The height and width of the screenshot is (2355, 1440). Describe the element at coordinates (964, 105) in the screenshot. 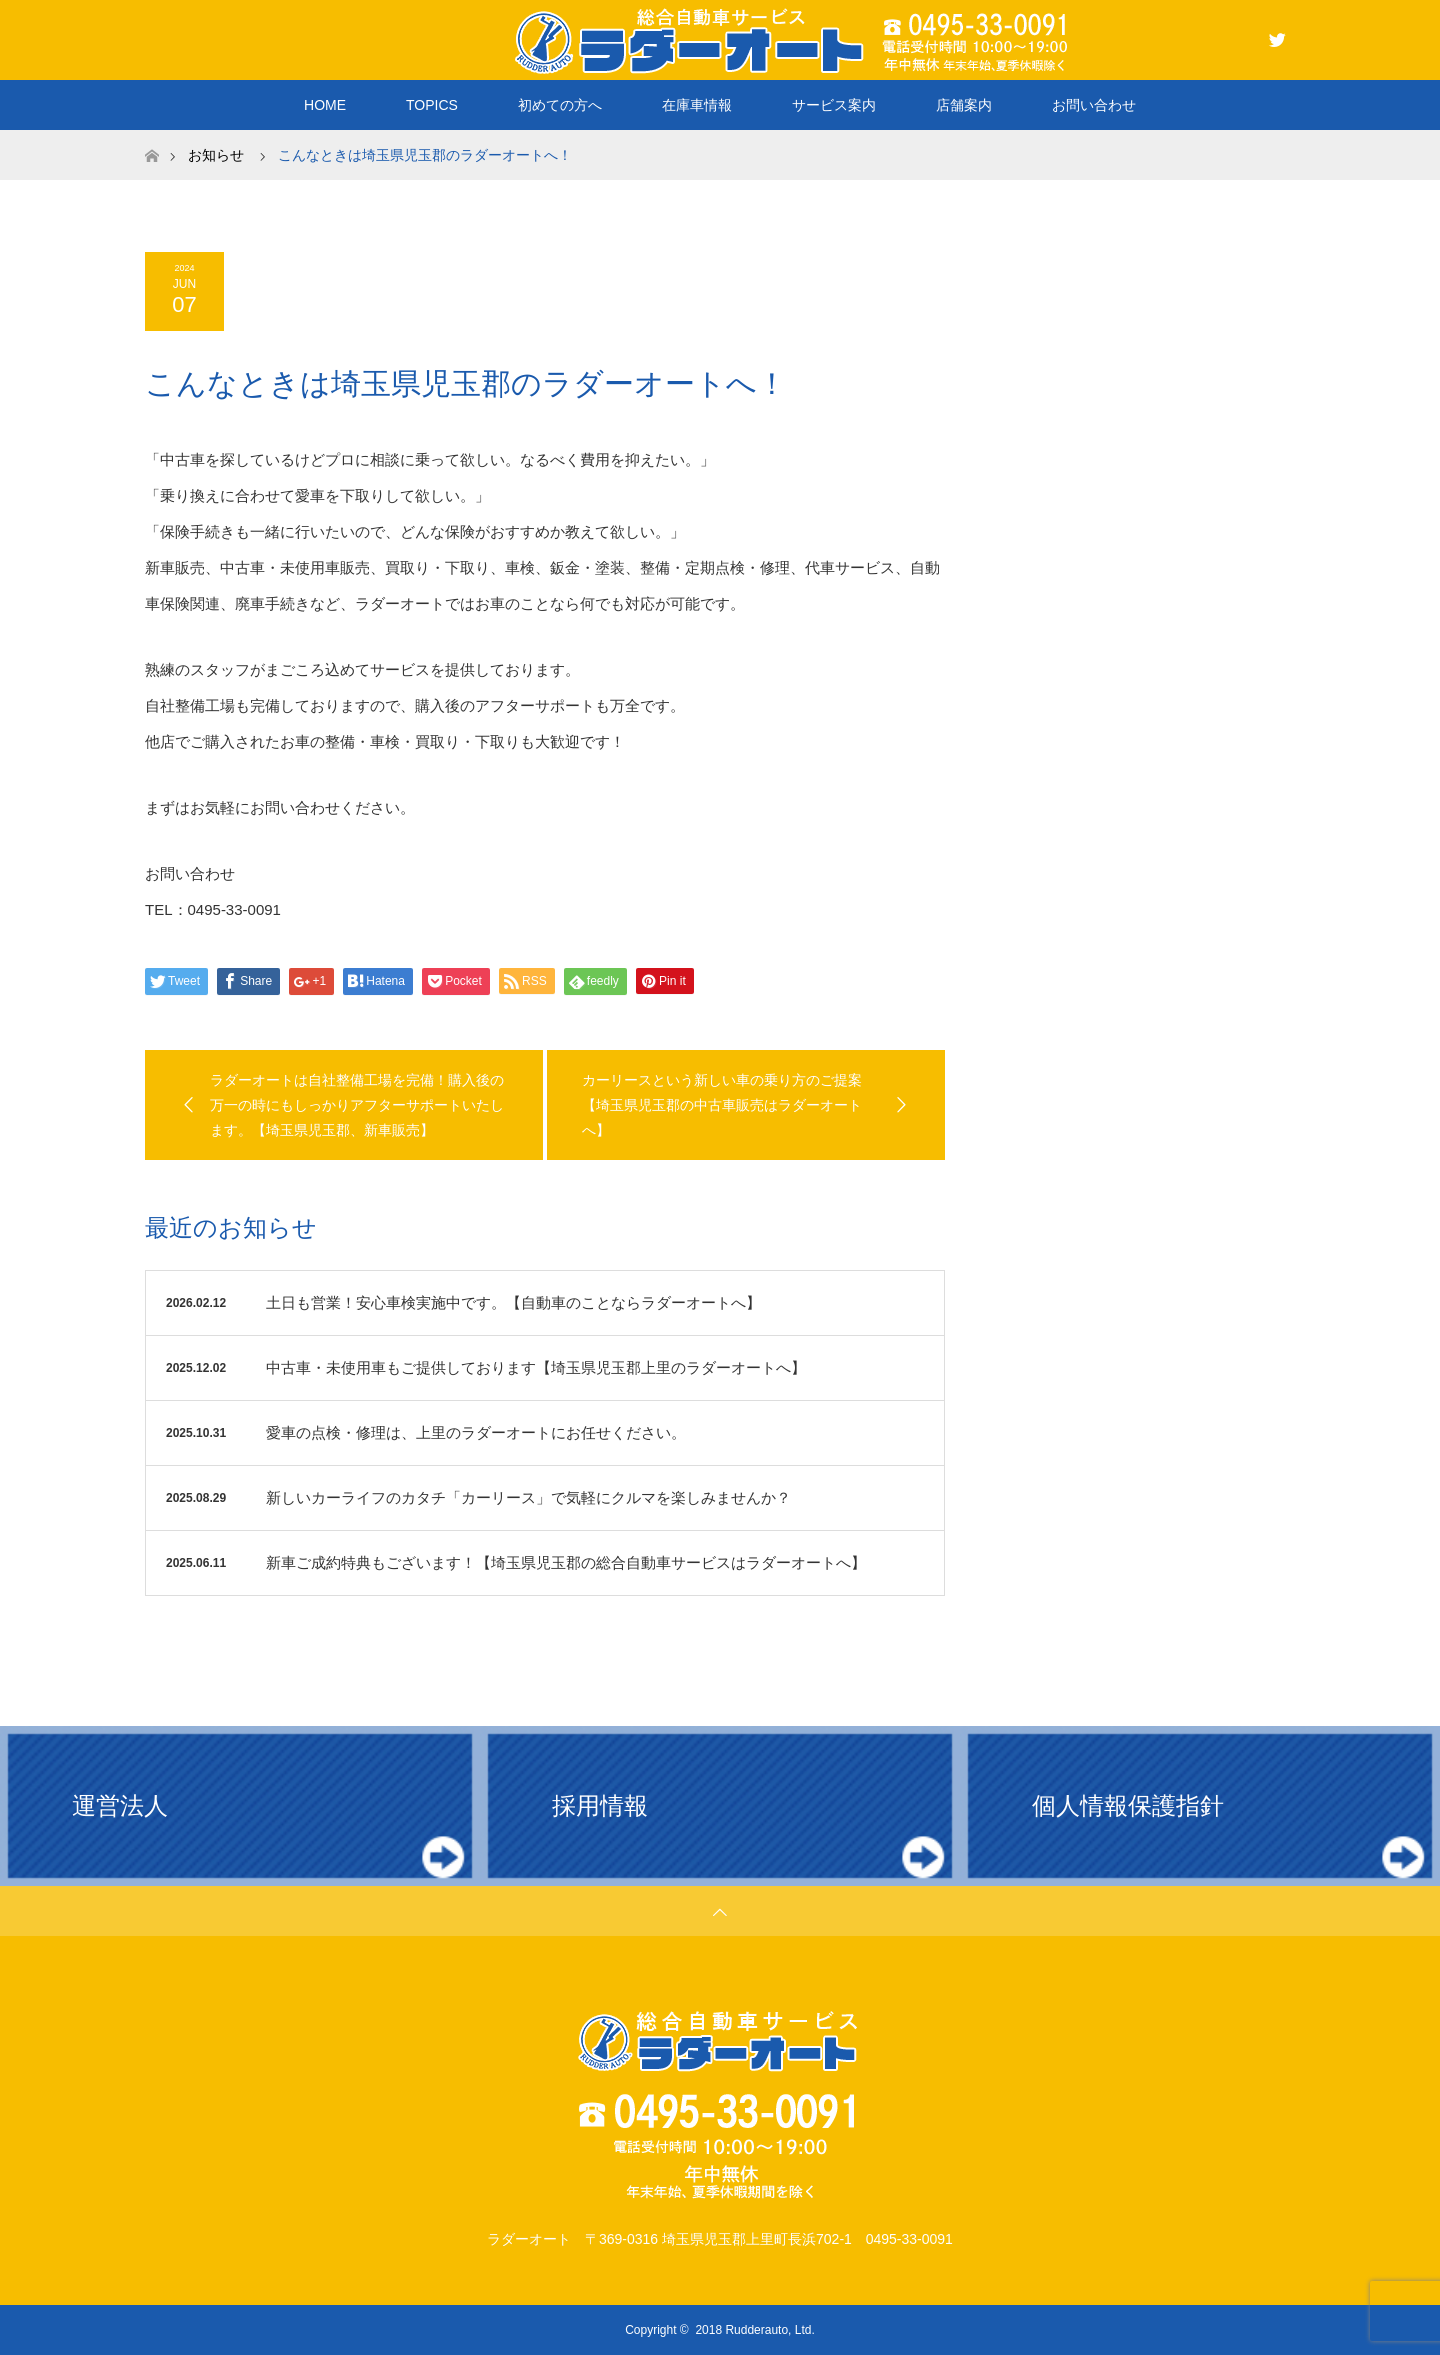

I see `店舗案内` at that location.